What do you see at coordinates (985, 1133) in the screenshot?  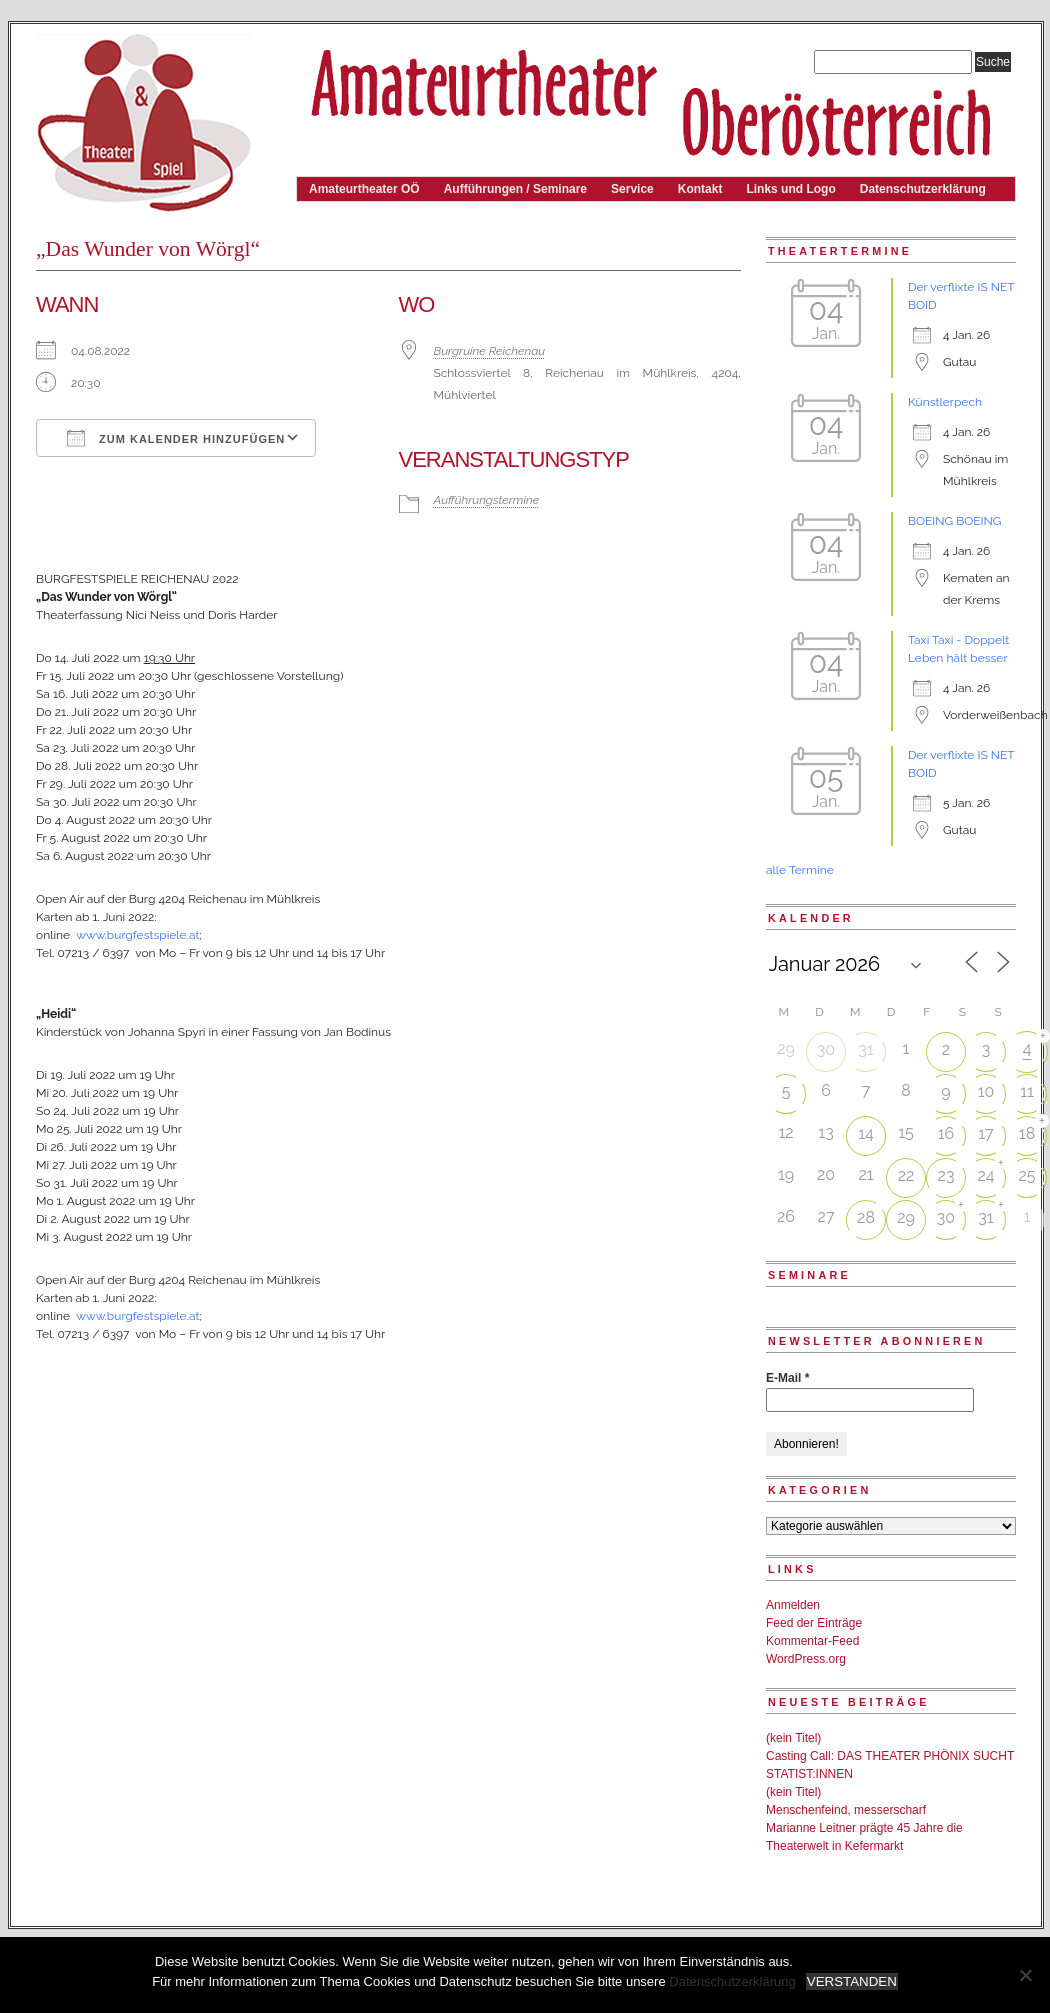 I see `17` at bounding box center [985, 1133].